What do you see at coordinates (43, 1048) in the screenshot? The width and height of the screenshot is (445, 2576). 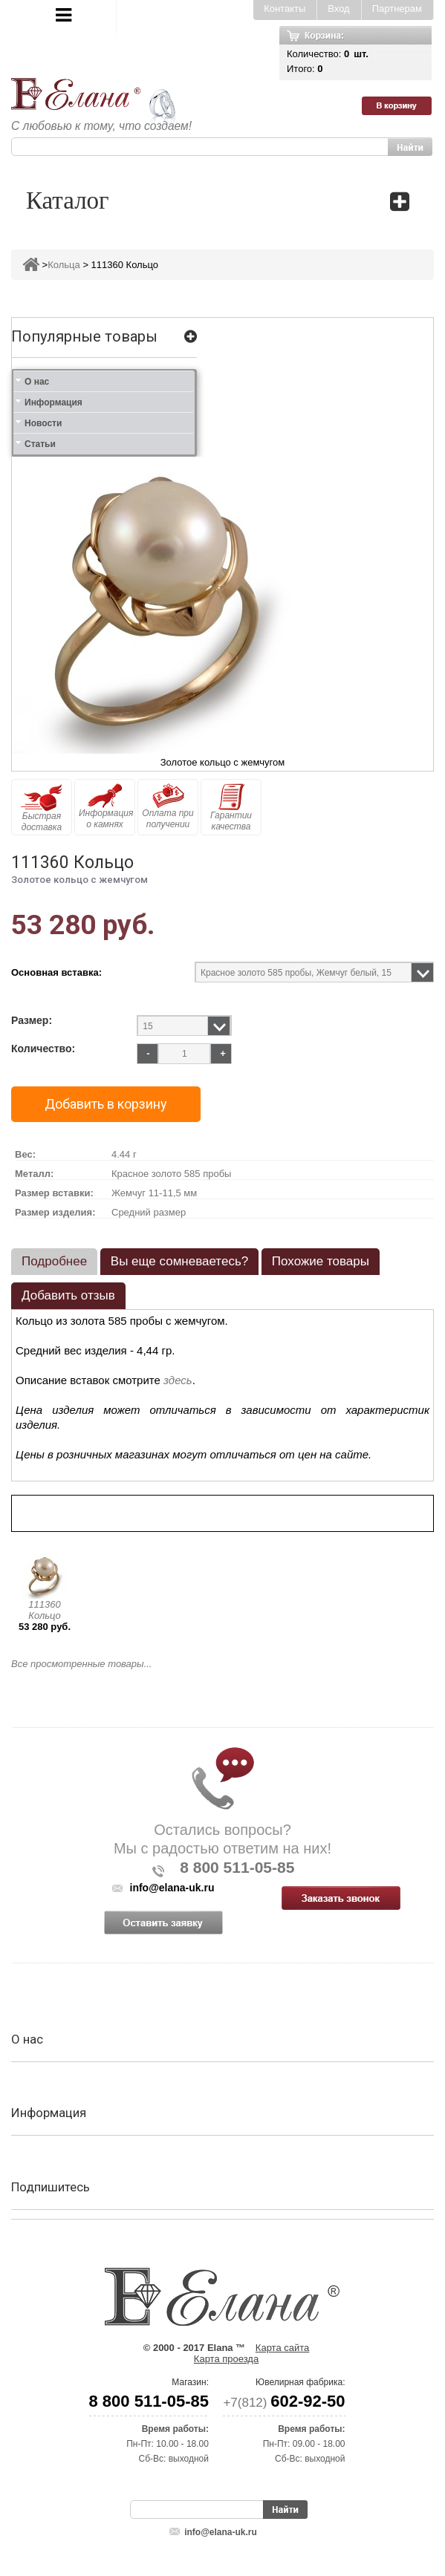 I see `Количество:` at bounding box center [43, 1048].